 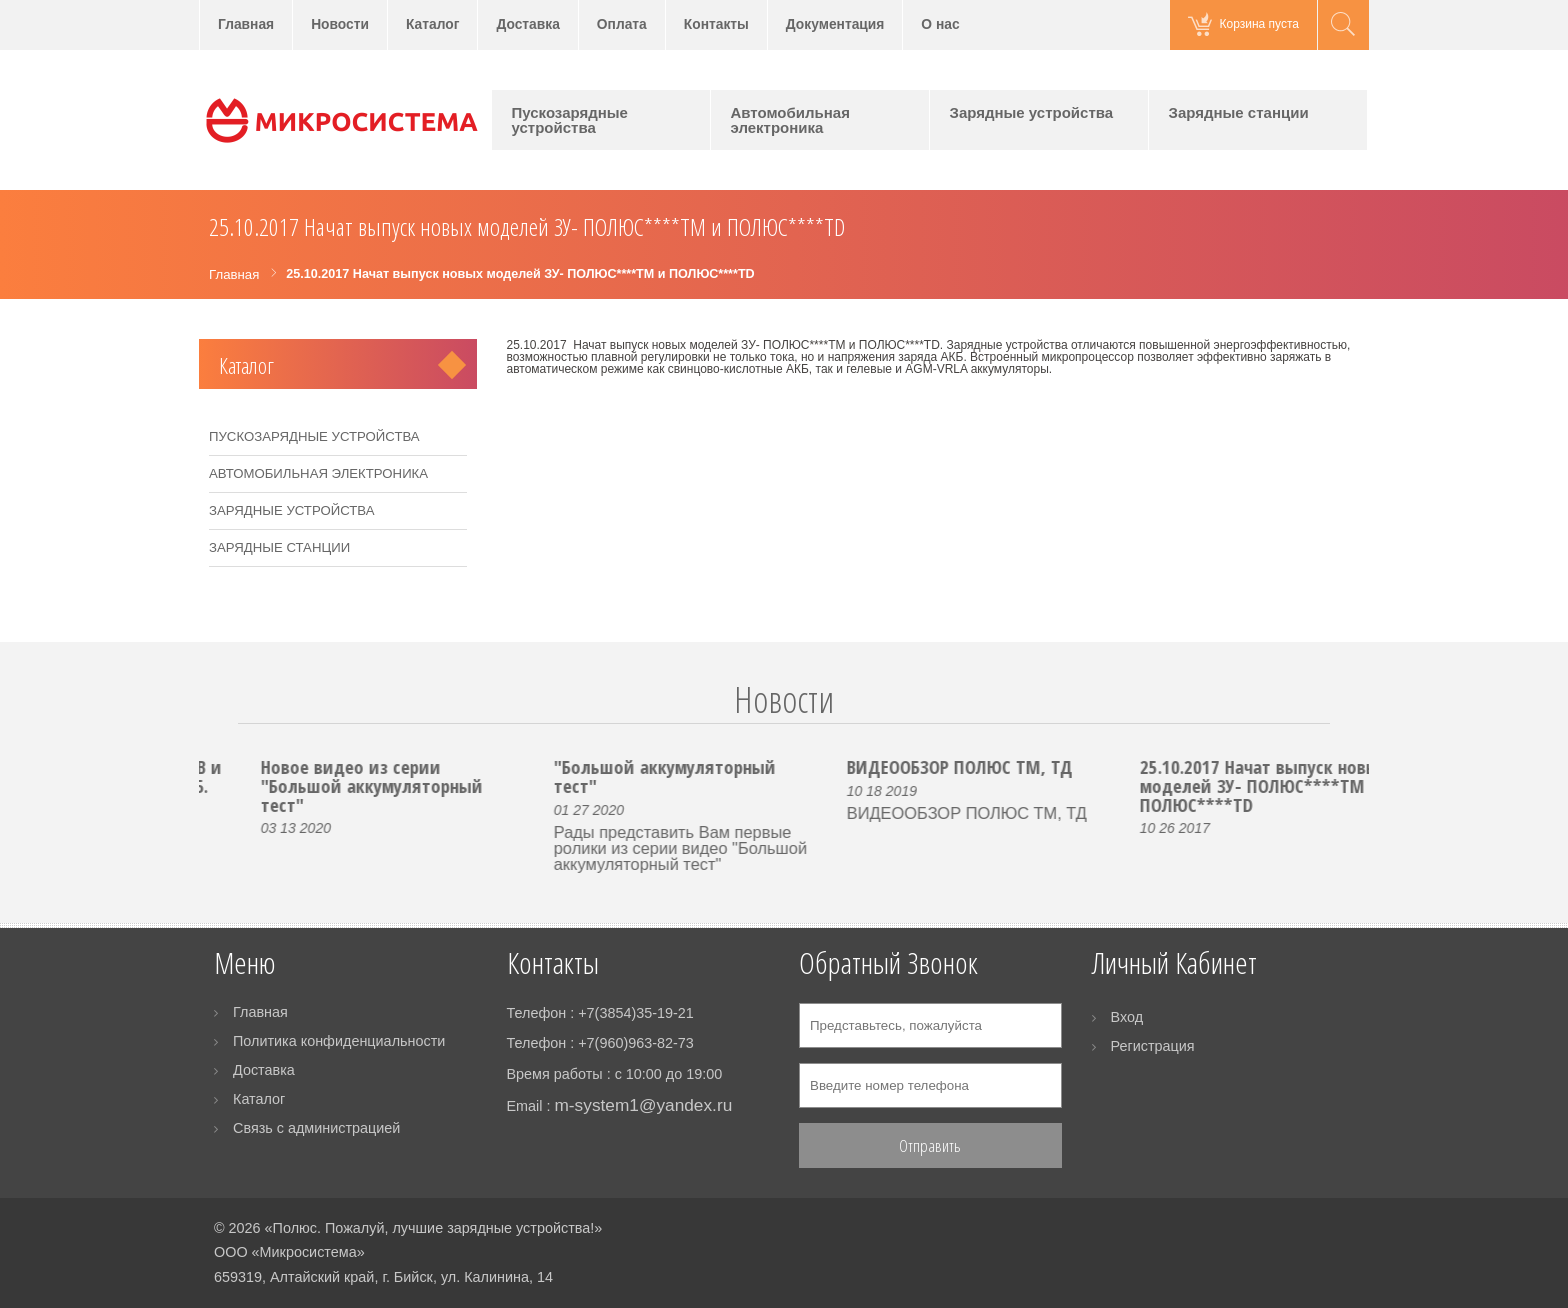 I want to click on Документация, so click(x=835, y=24).